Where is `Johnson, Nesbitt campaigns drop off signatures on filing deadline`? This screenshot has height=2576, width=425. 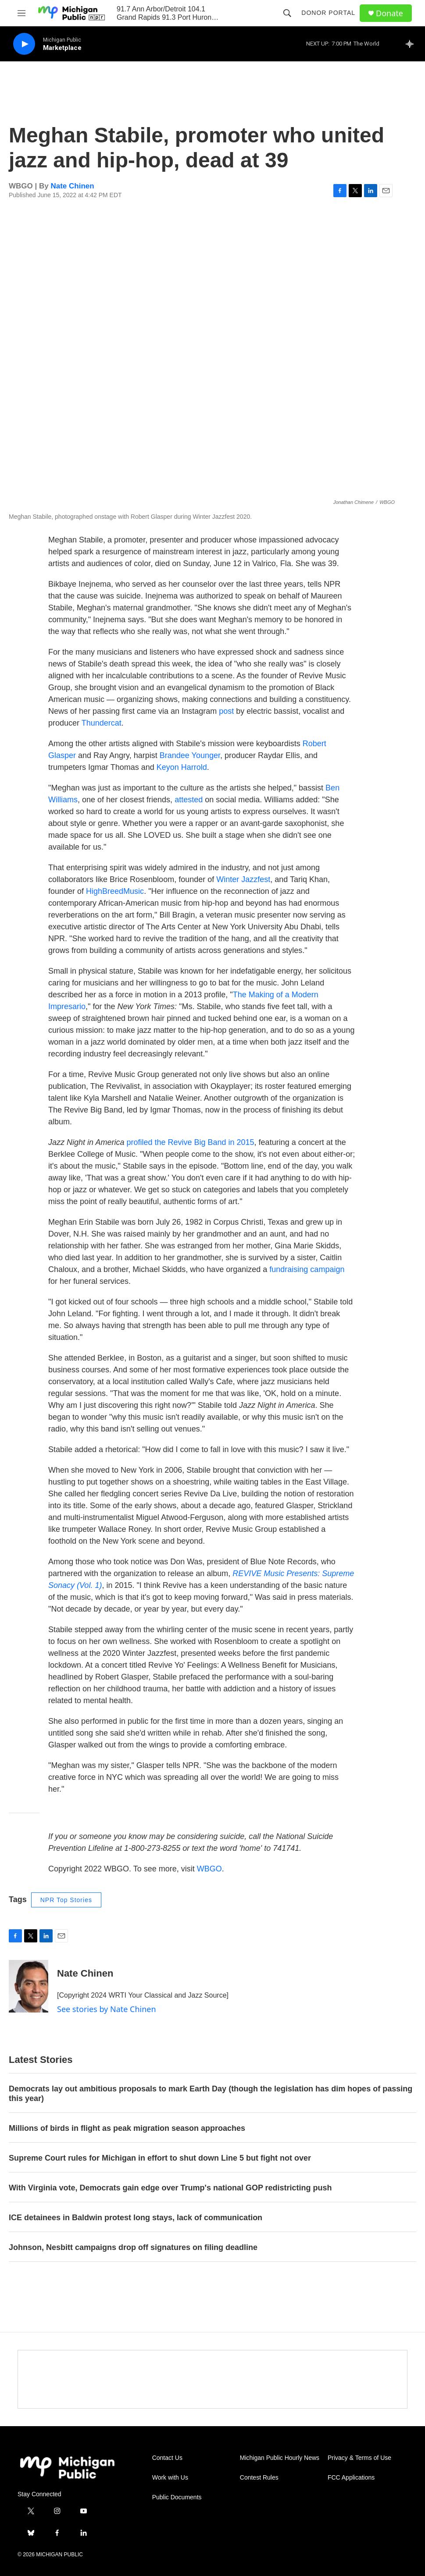
Johnson, Nesbitt campaigns drop off signatures on filing deadline is located at coordinates (134, 2247).